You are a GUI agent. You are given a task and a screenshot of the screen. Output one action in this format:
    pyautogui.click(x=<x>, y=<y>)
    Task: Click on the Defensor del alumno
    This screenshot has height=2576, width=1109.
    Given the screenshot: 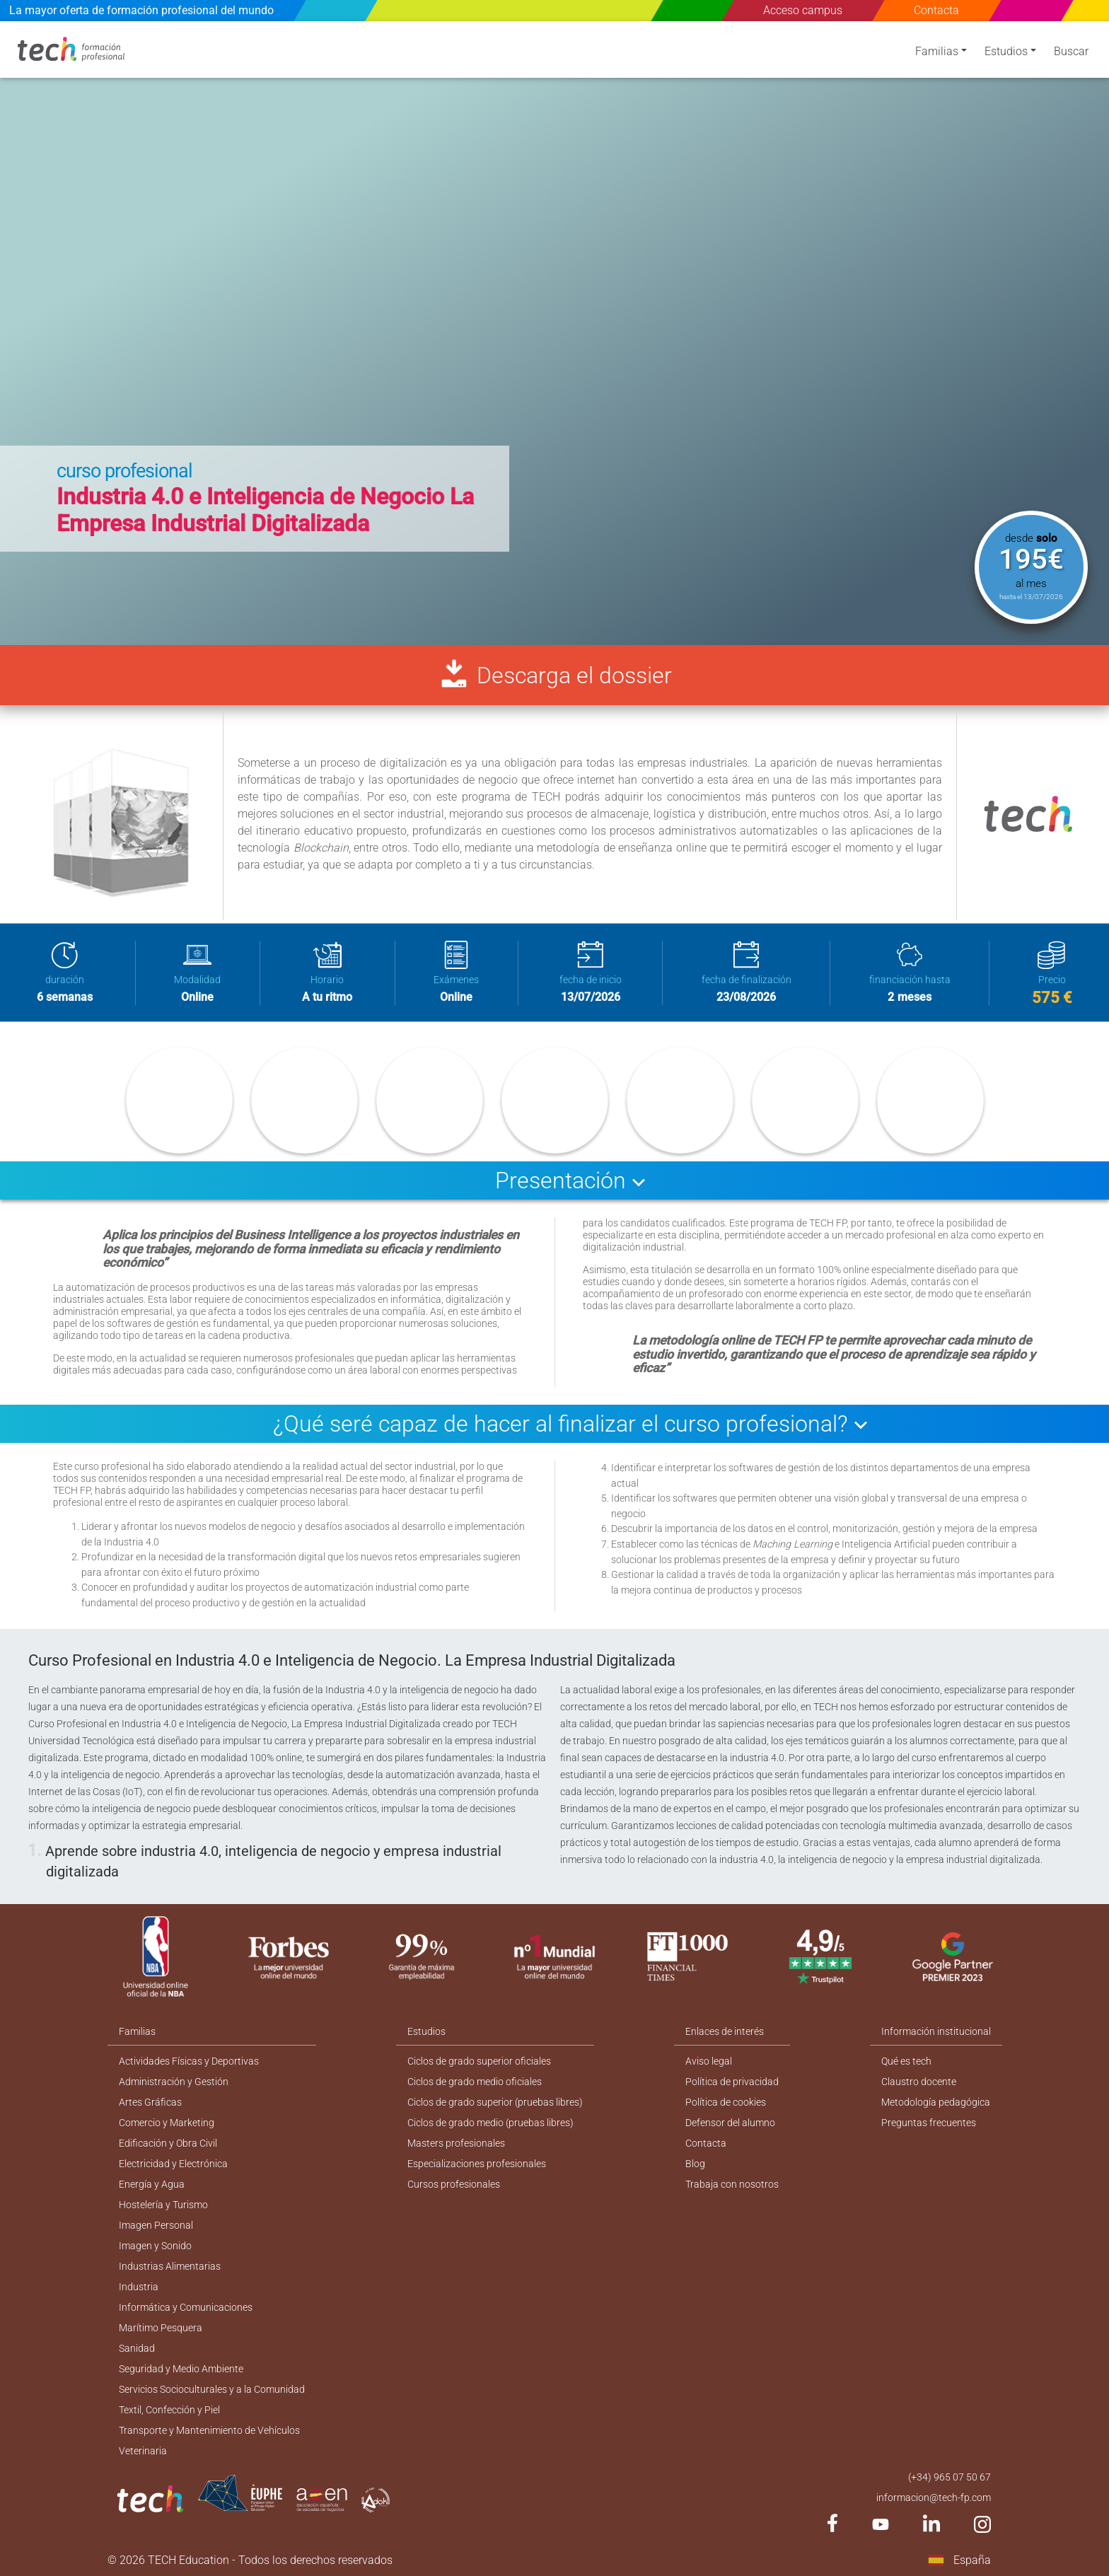 What is the action you would take?
    pyautogui.click(x=730, y=2122)
    